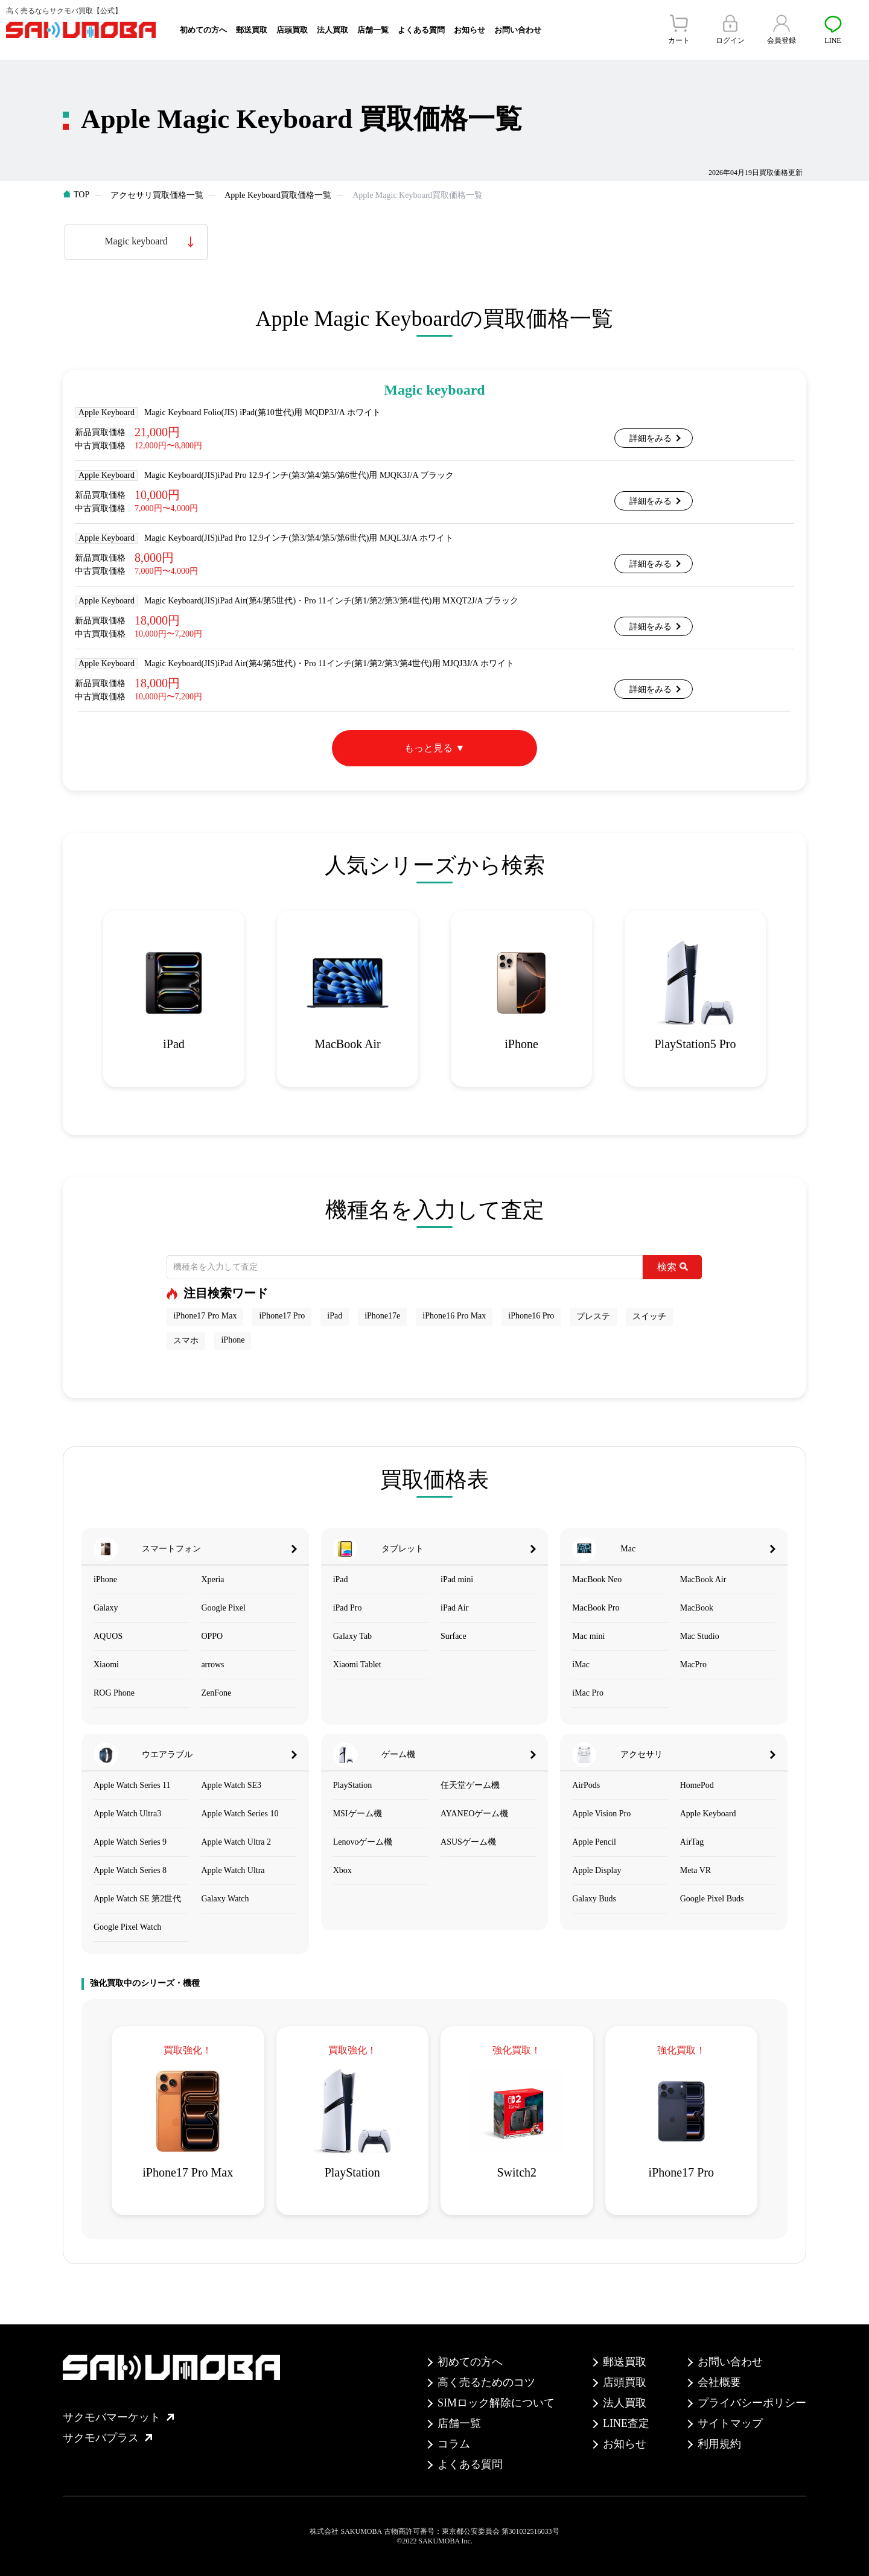 This screenshot has width=869, height=2576. I want to click on iPad Pro, so click(347, 1607).